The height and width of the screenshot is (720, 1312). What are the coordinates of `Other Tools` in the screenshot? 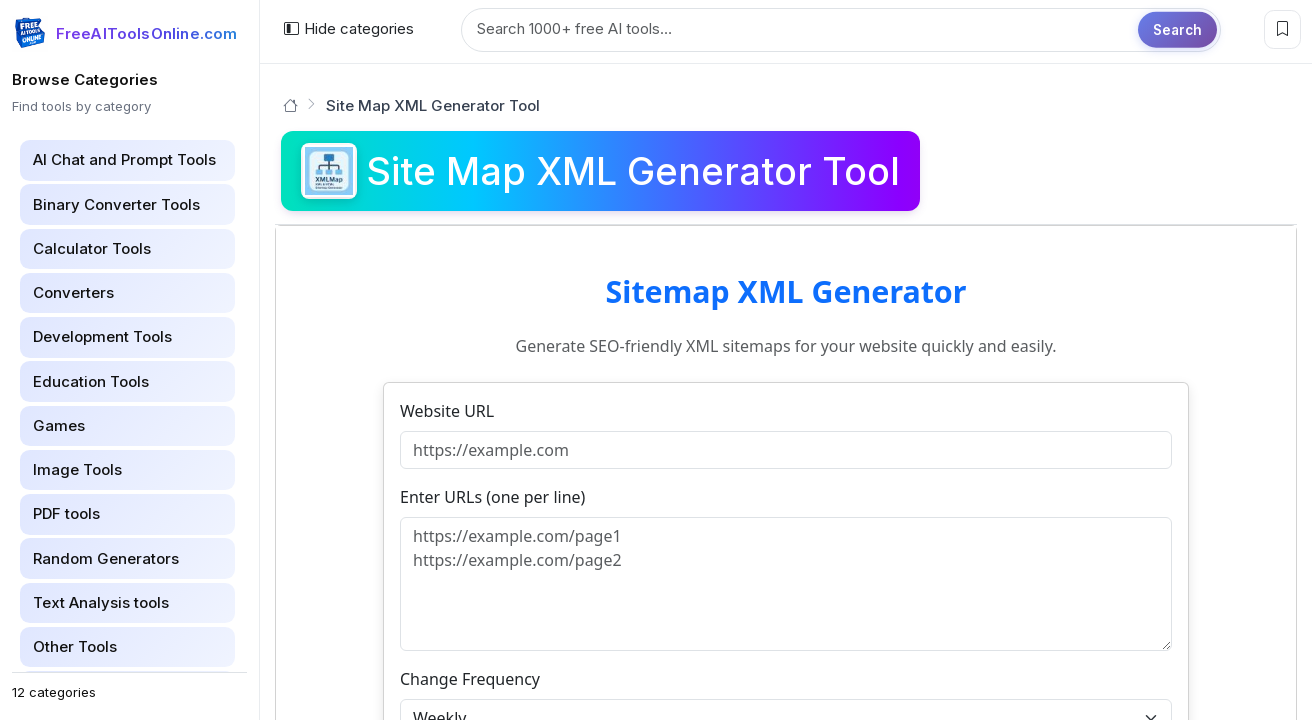 It's located at (75, 646).